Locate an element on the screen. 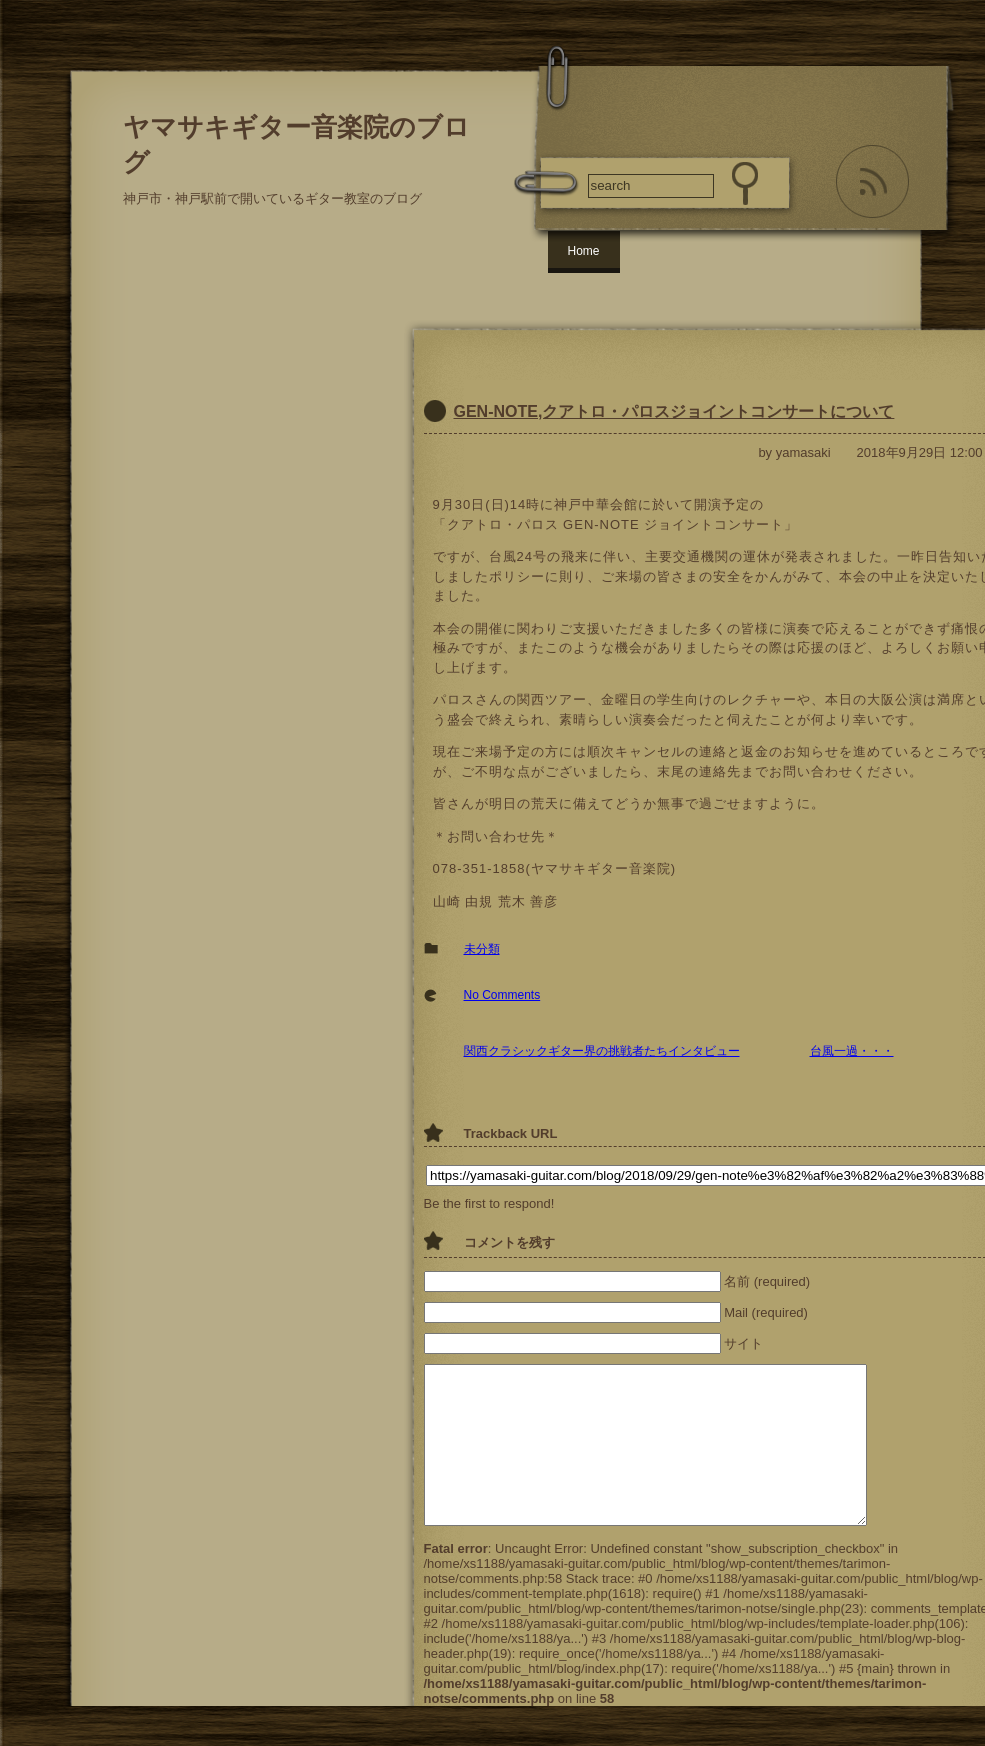 The width and height of the screenshot is (985, 1746). Mail (required) is located at coordinates (766, 1312).